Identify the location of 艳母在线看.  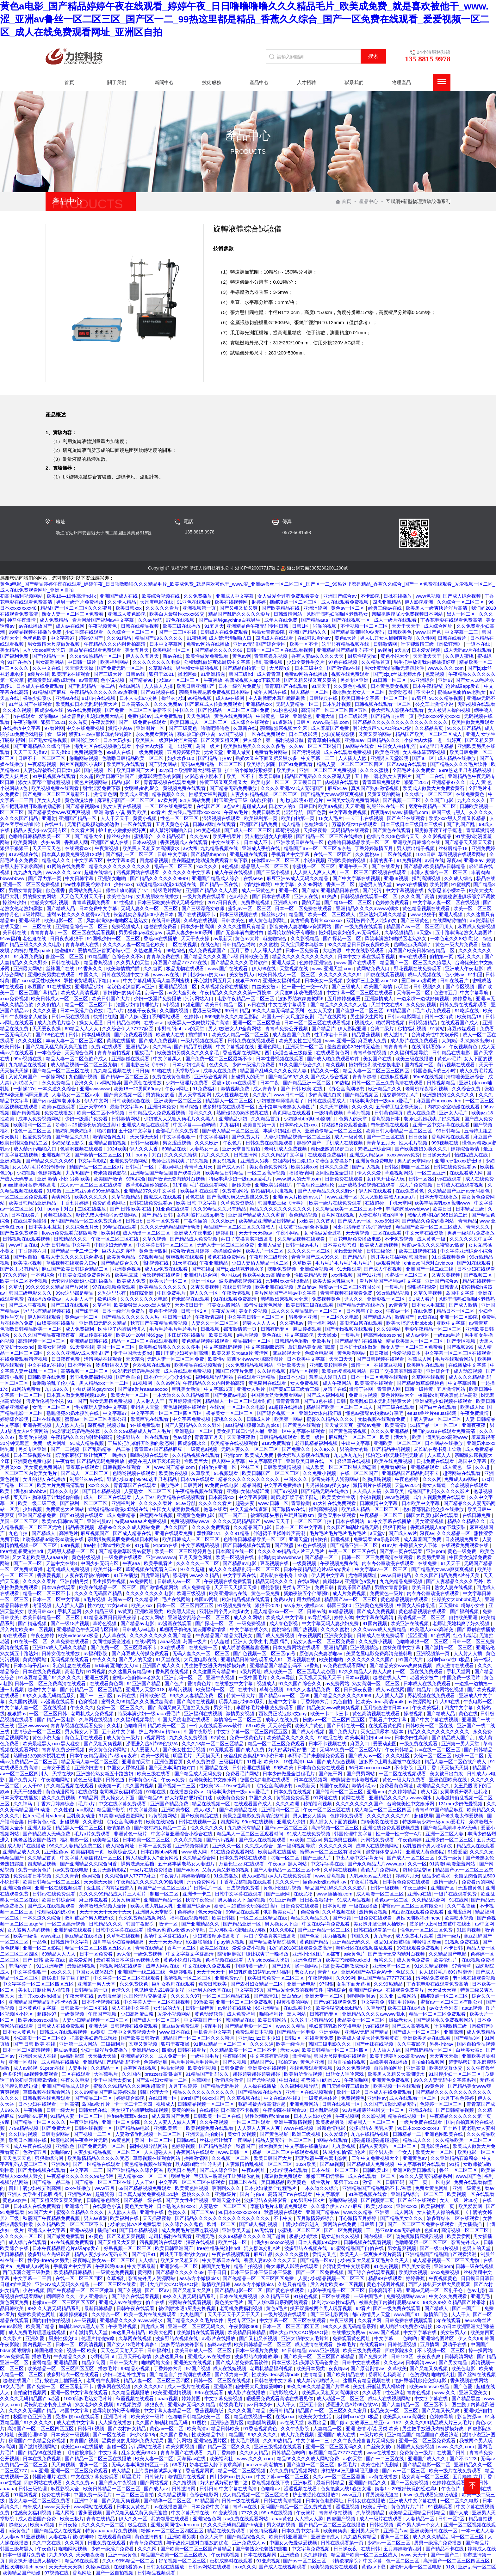
(215, 1509).